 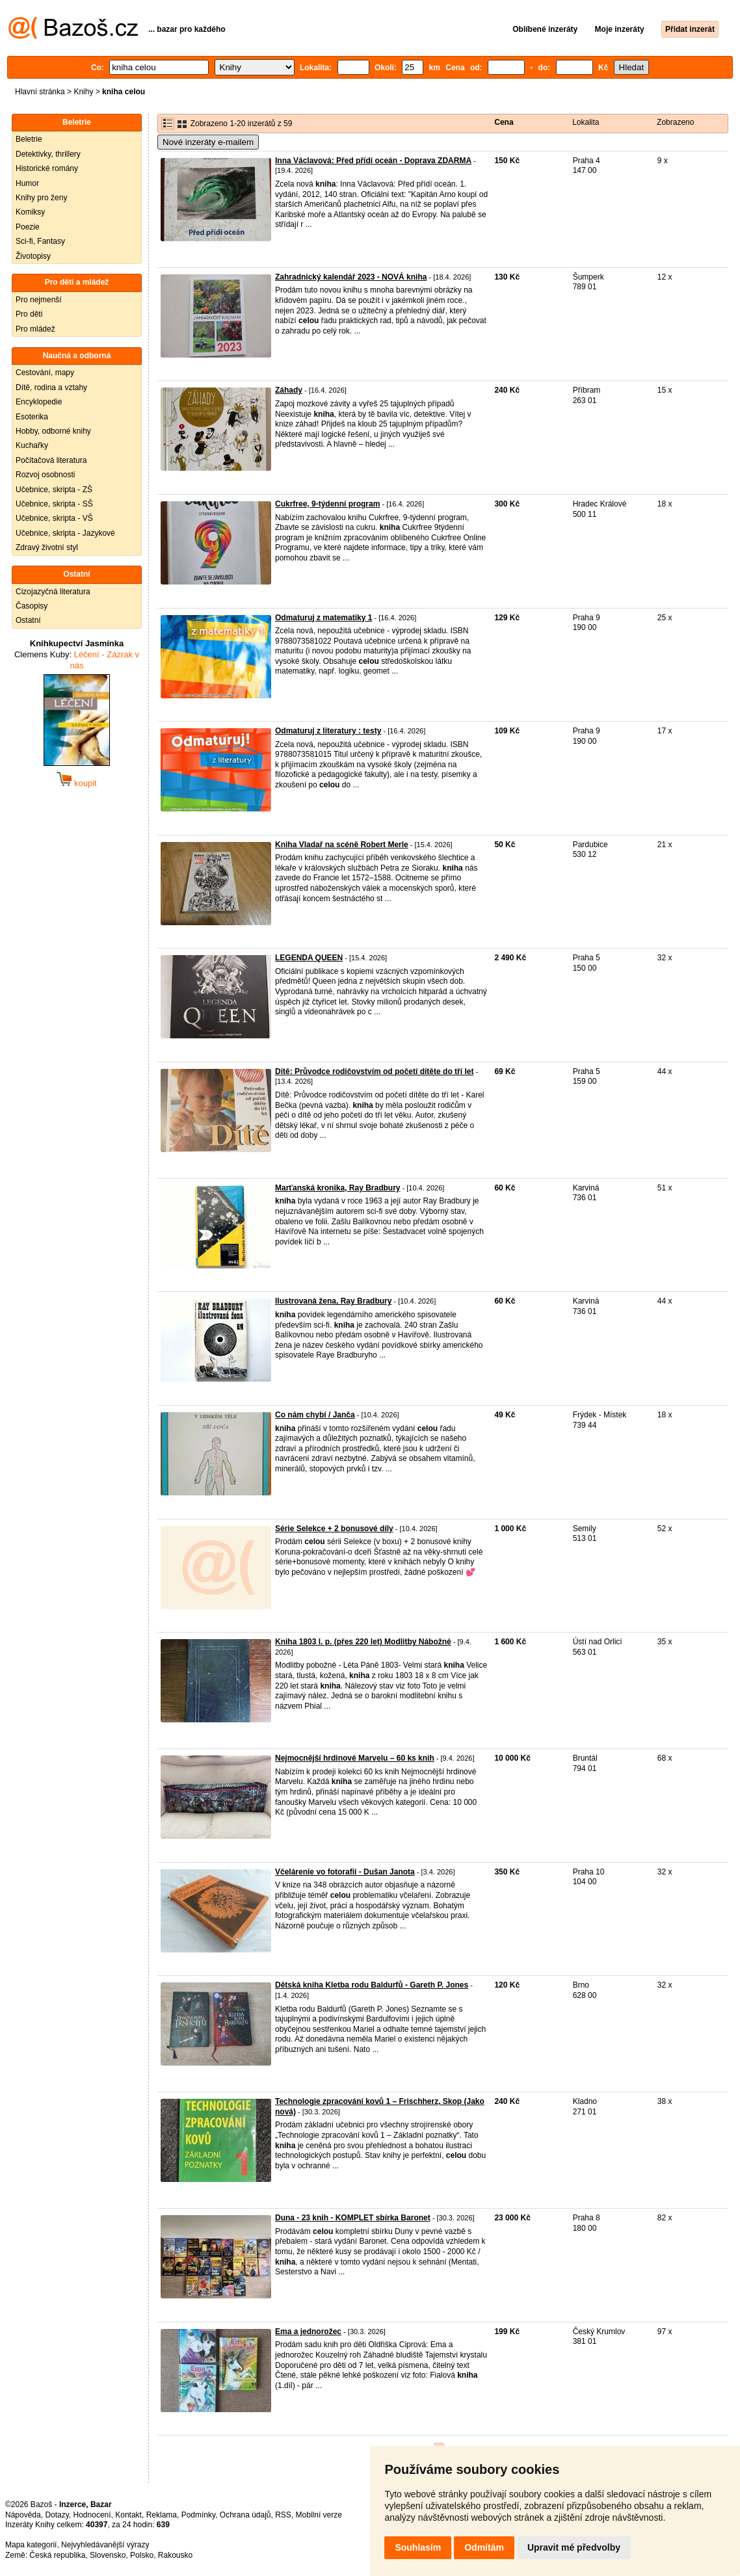 What do you see at coordinates (245, 2514) in the screenshot?
I see `Ochrana údajů` at bounding box center [245, 2514].